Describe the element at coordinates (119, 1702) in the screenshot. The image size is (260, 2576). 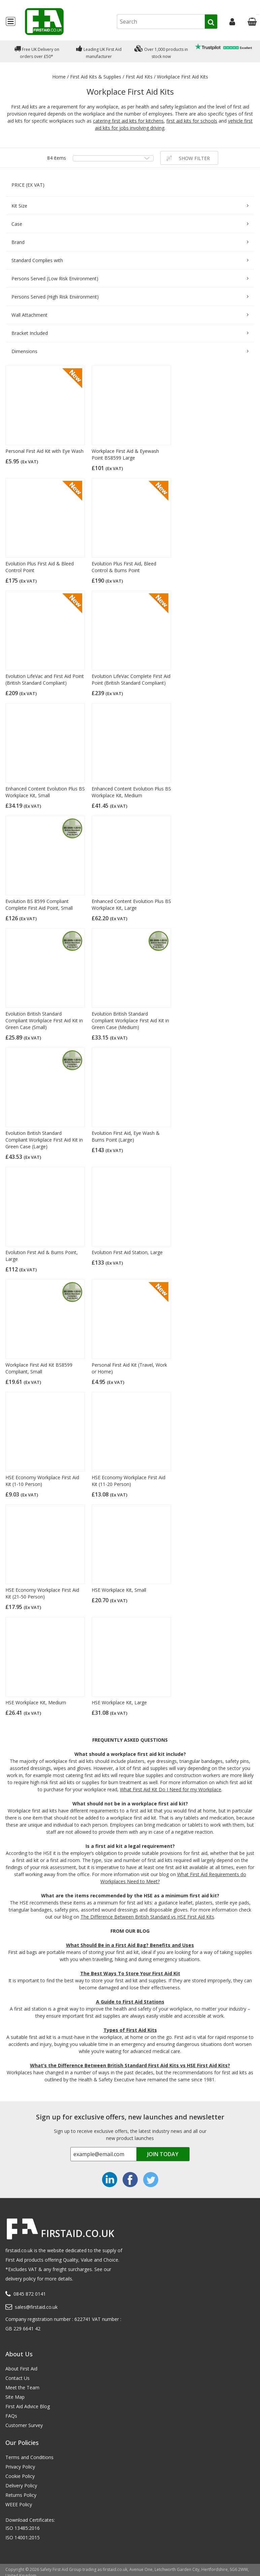
I see `HSE Workplace Kit, Large` at that location.